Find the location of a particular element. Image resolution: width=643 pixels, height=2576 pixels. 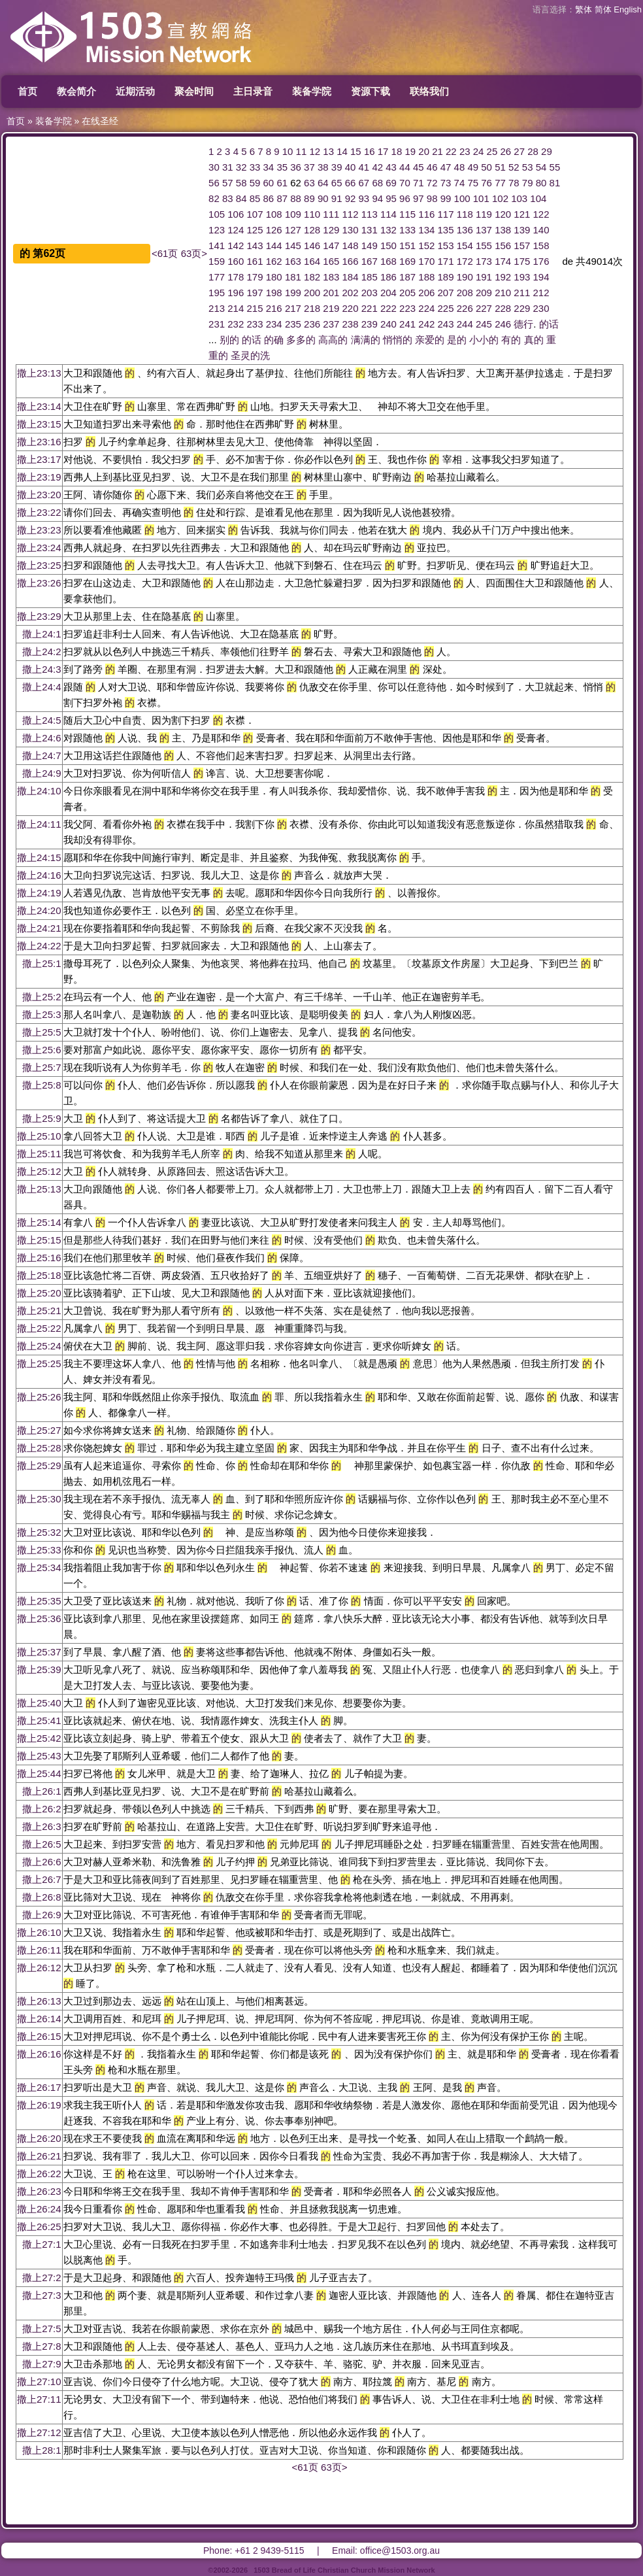

52 is located at coordinates (513, 167).